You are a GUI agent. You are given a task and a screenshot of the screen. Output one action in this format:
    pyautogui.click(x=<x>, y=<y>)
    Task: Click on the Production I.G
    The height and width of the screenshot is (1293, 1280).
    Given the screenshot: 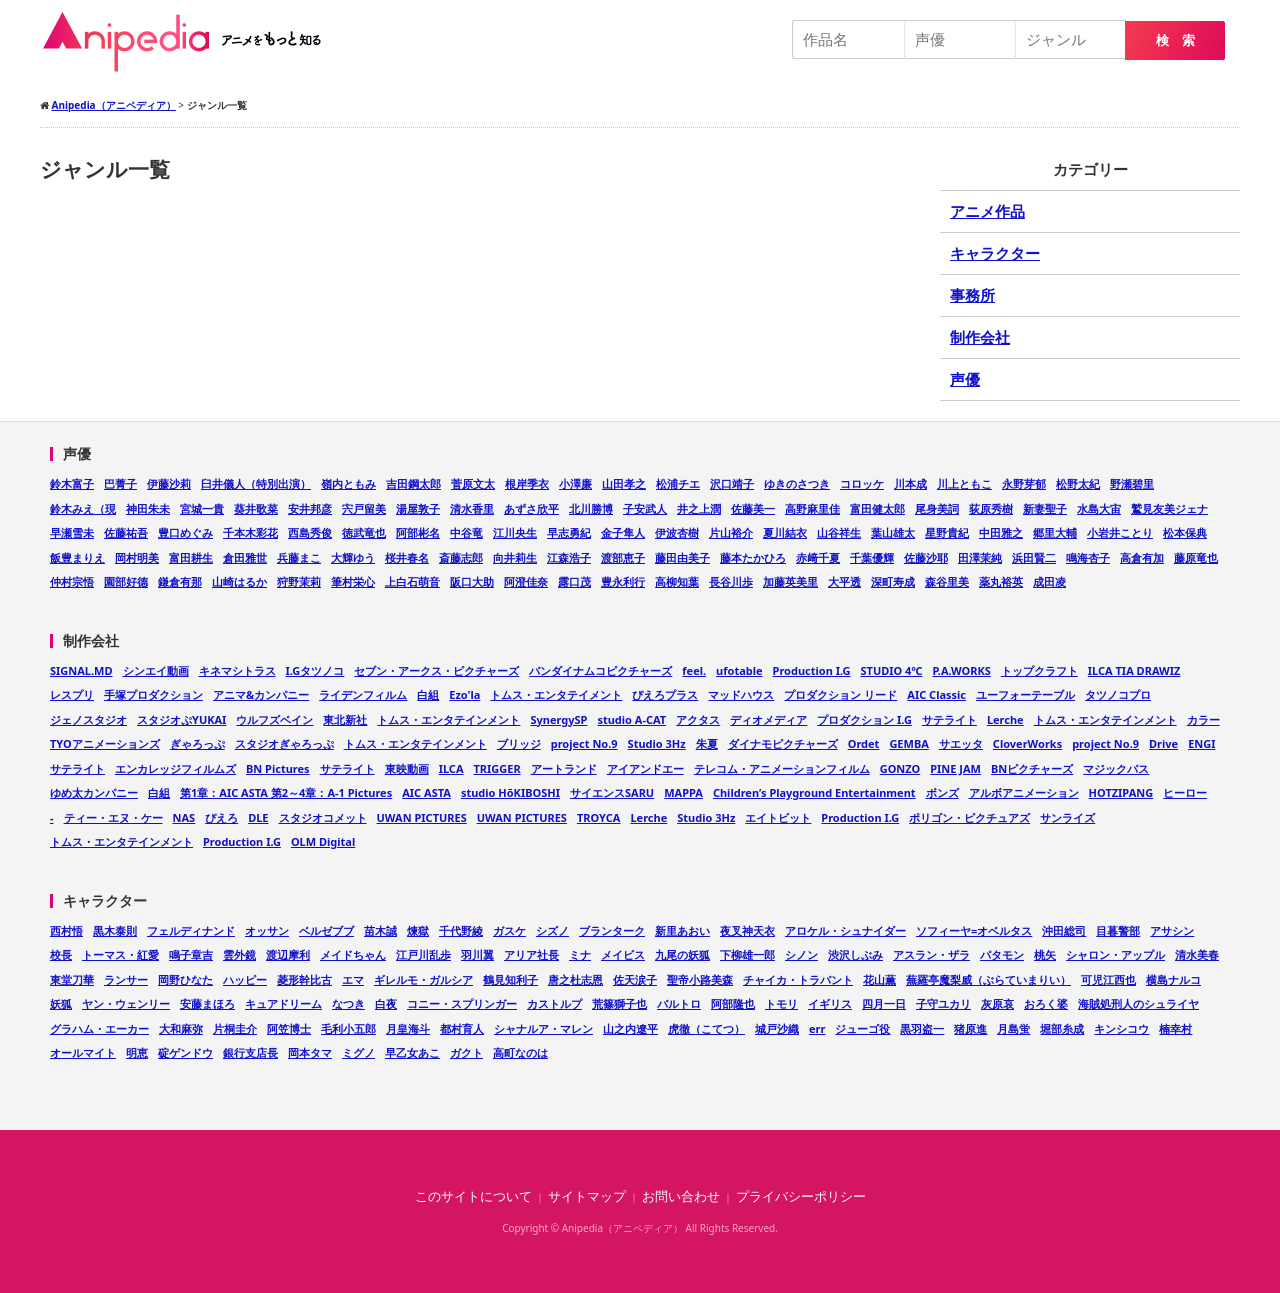 What is the action you would take?
    pyautogui.click(x=812, y=670)
    